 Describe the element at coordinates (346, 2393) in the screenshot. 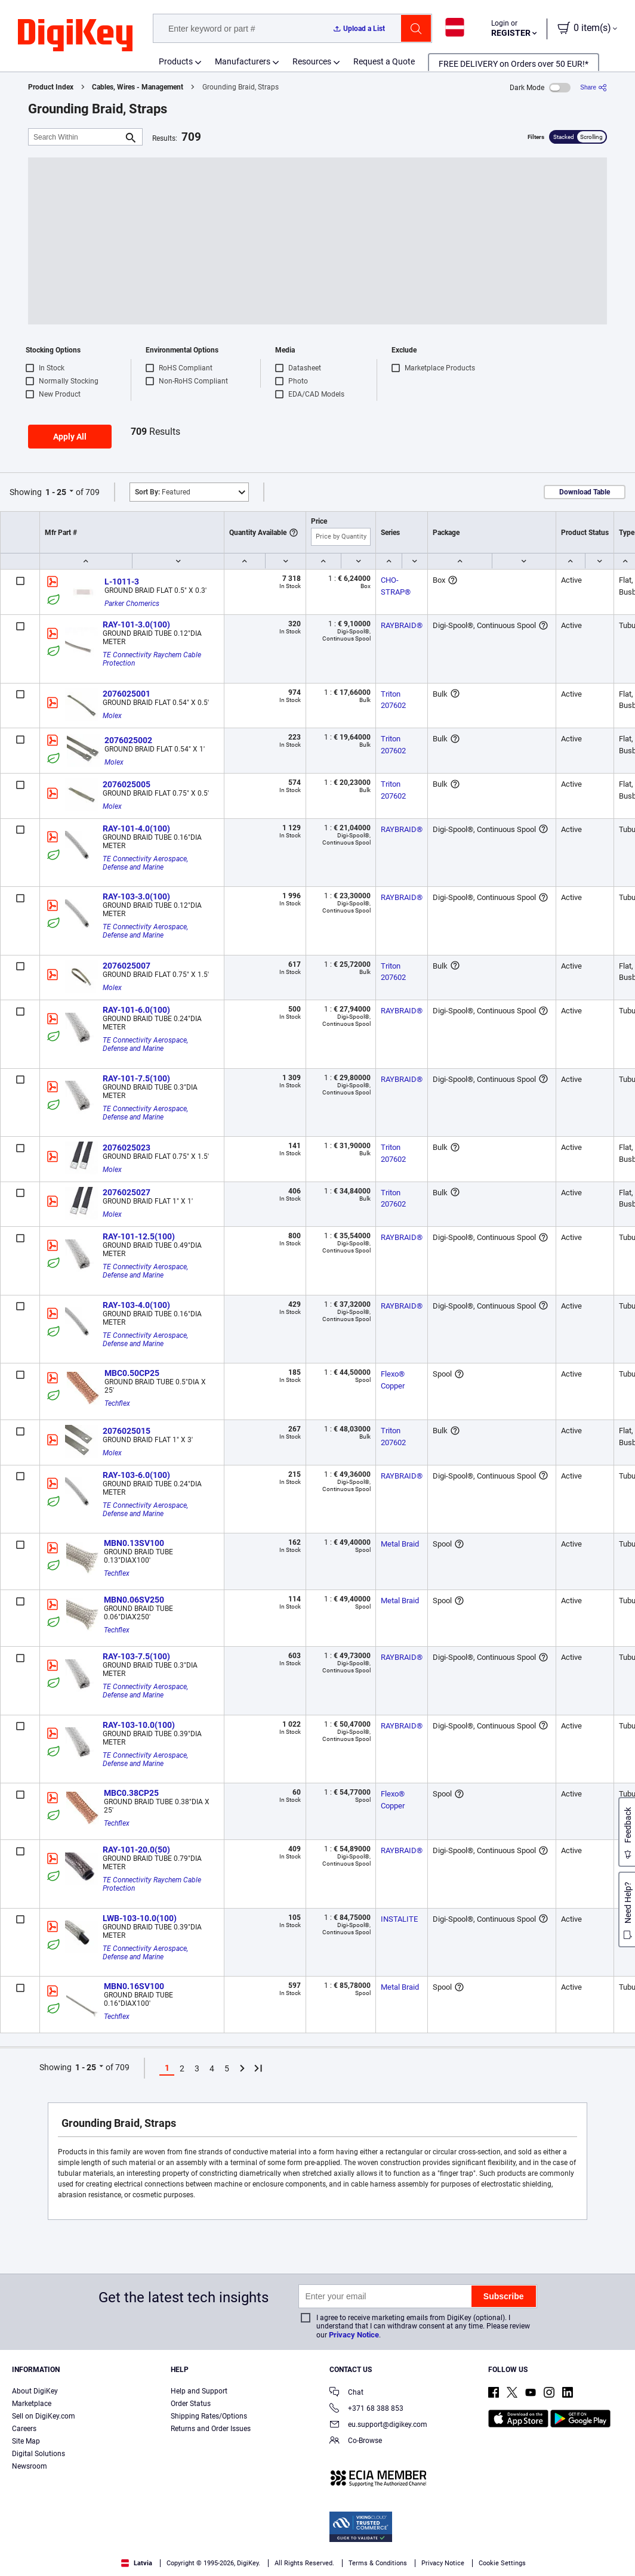

I see `Chat` at that location.